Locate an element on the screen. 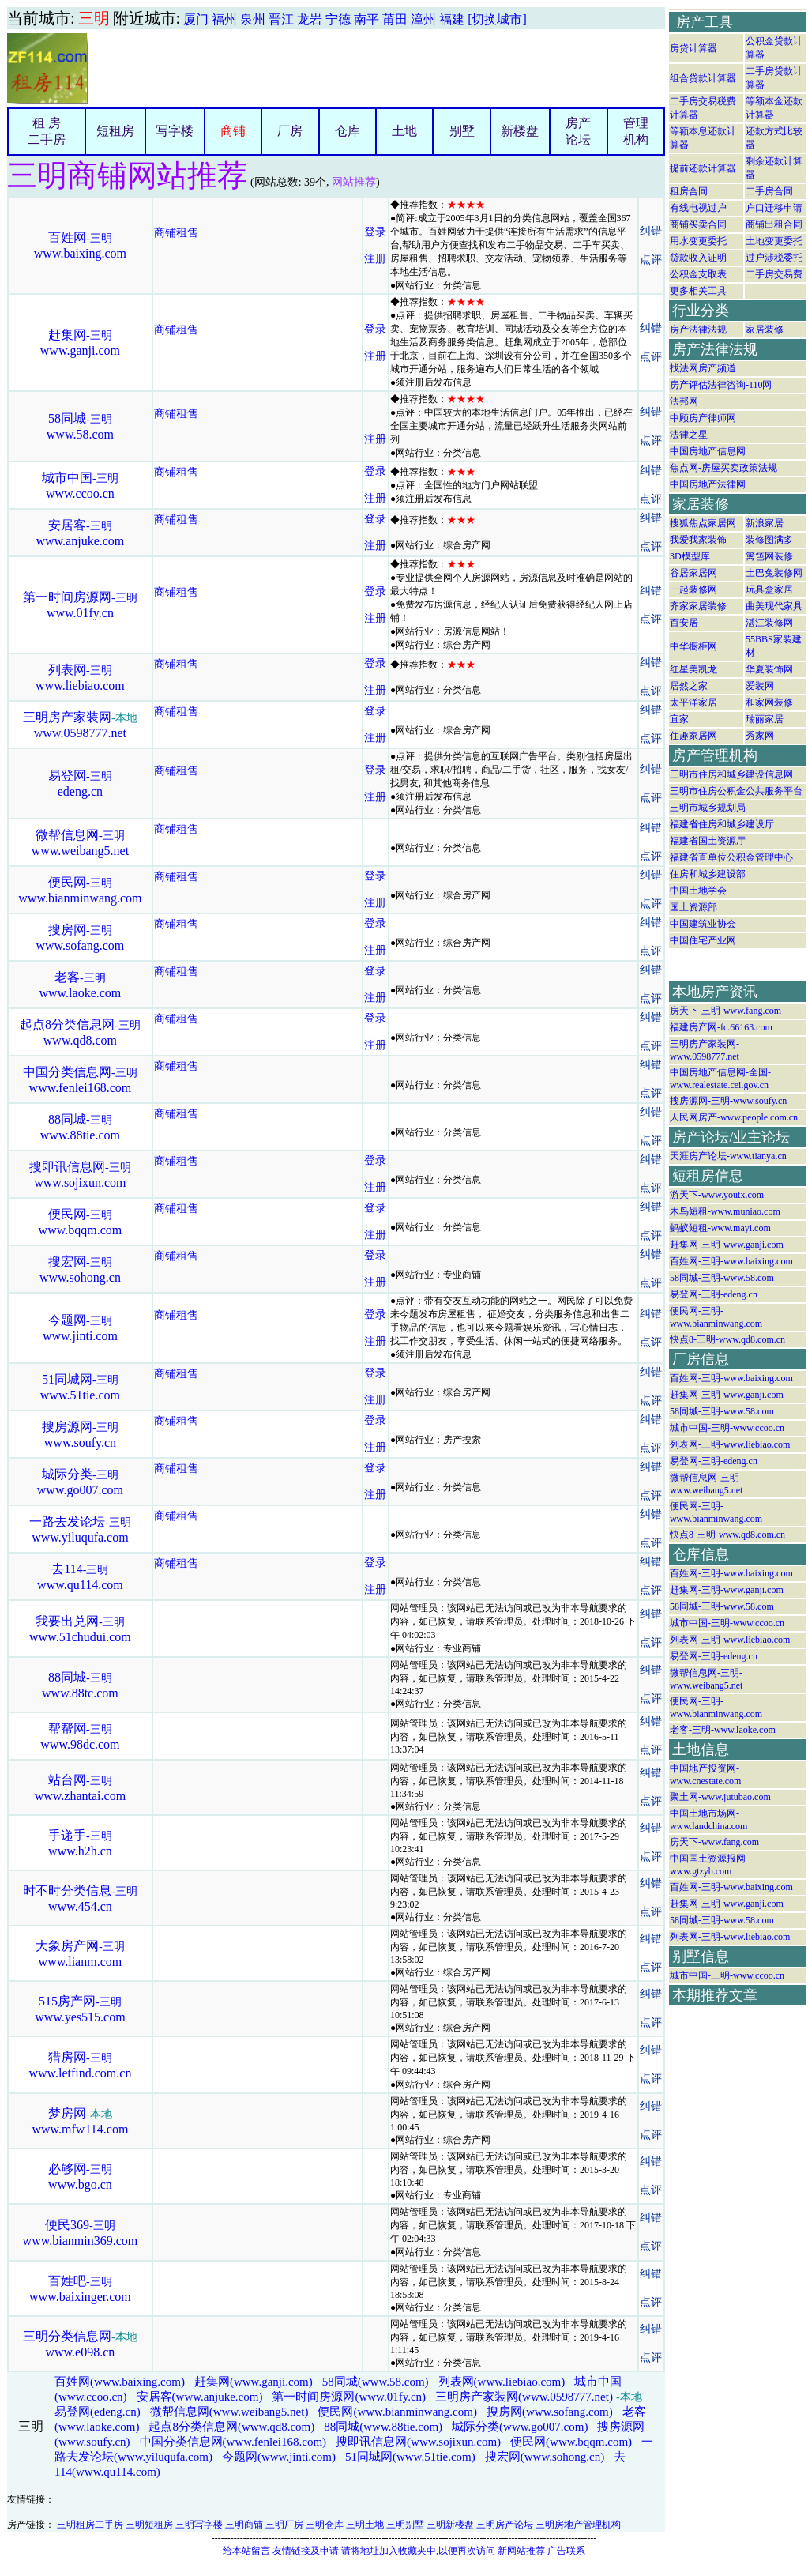 This screenshot has height=2576, width=808. 三明 is located at coordinates (94, 18).